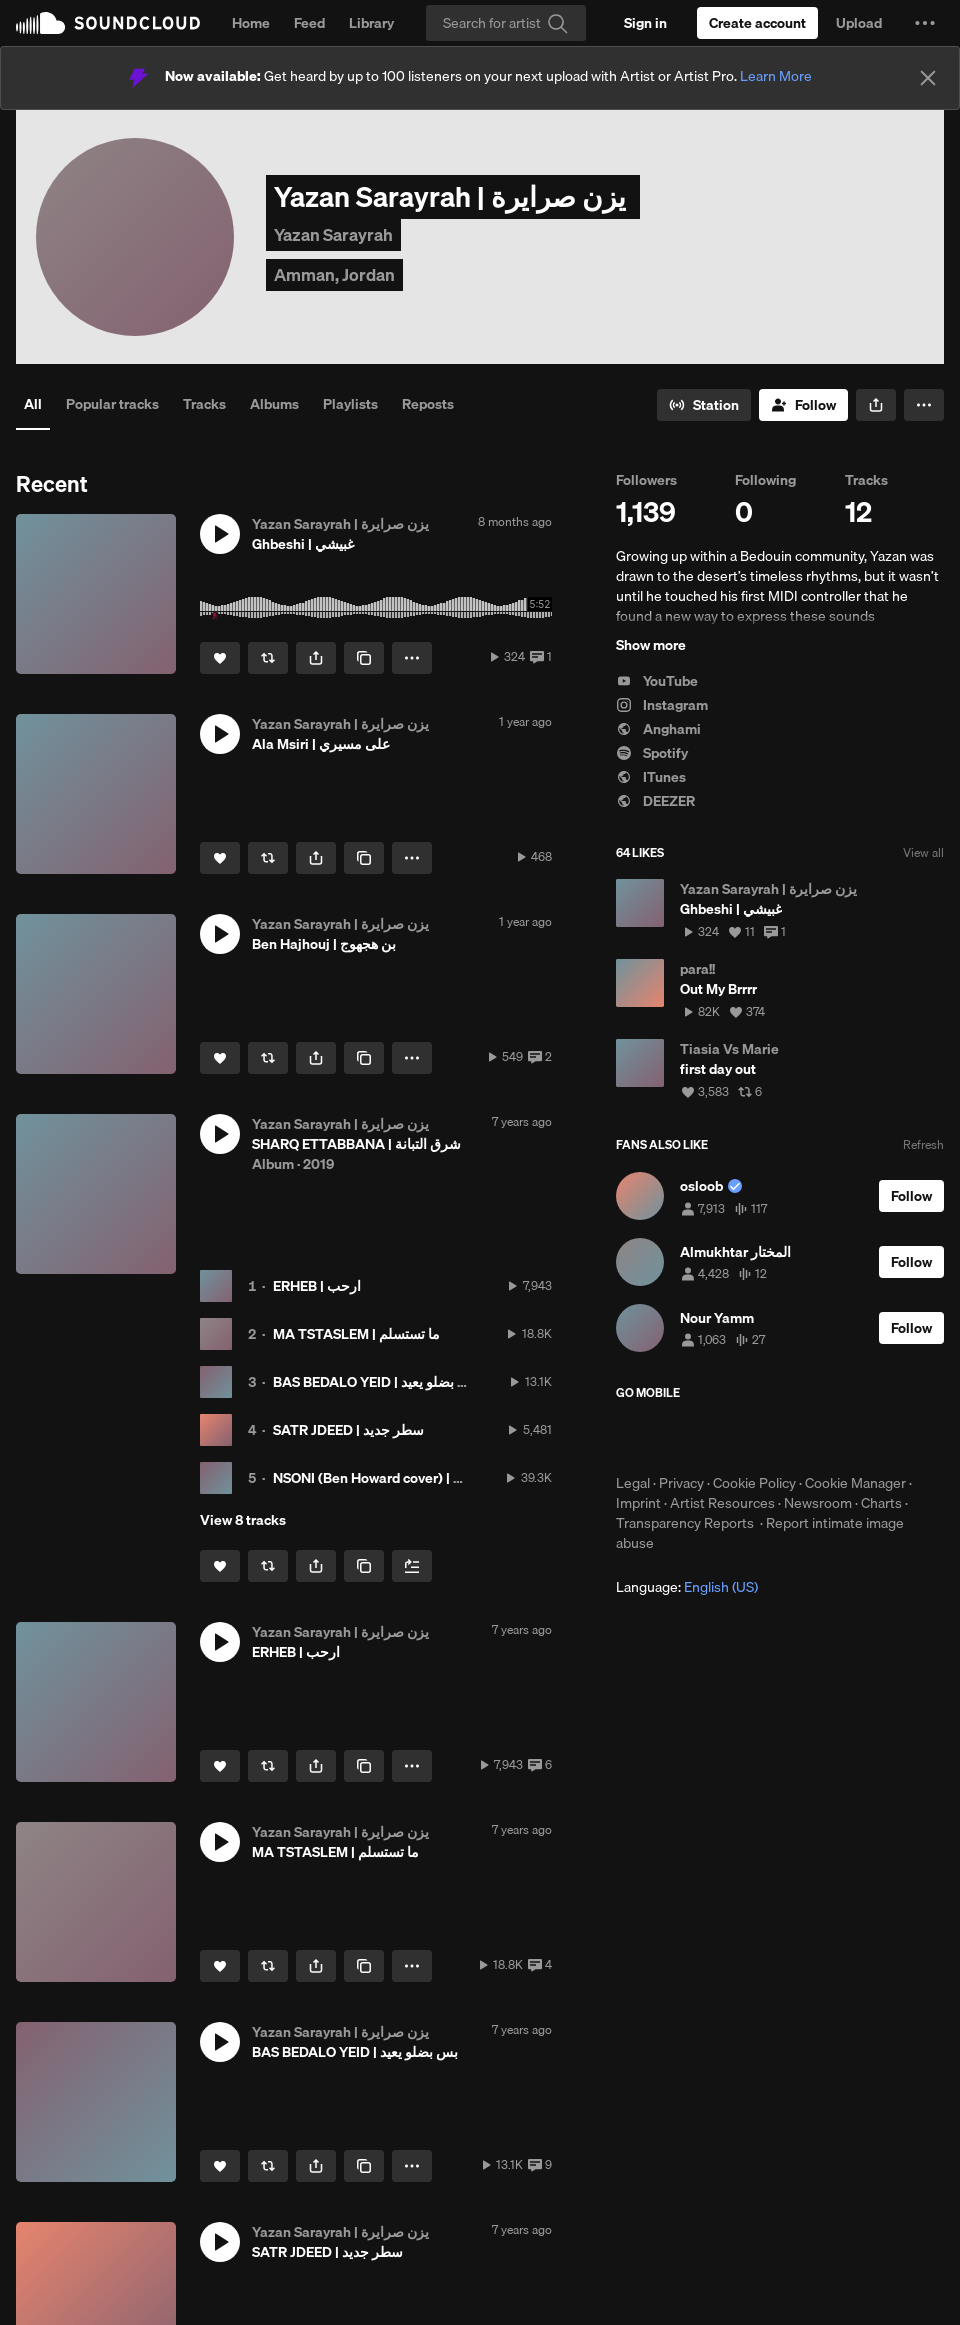 The height and width of the screenshot is (2325, 960). What do you see at coordinates (638, 1503) in the screenshot?
I see `Imprint` at bounding box center [638, 1503].